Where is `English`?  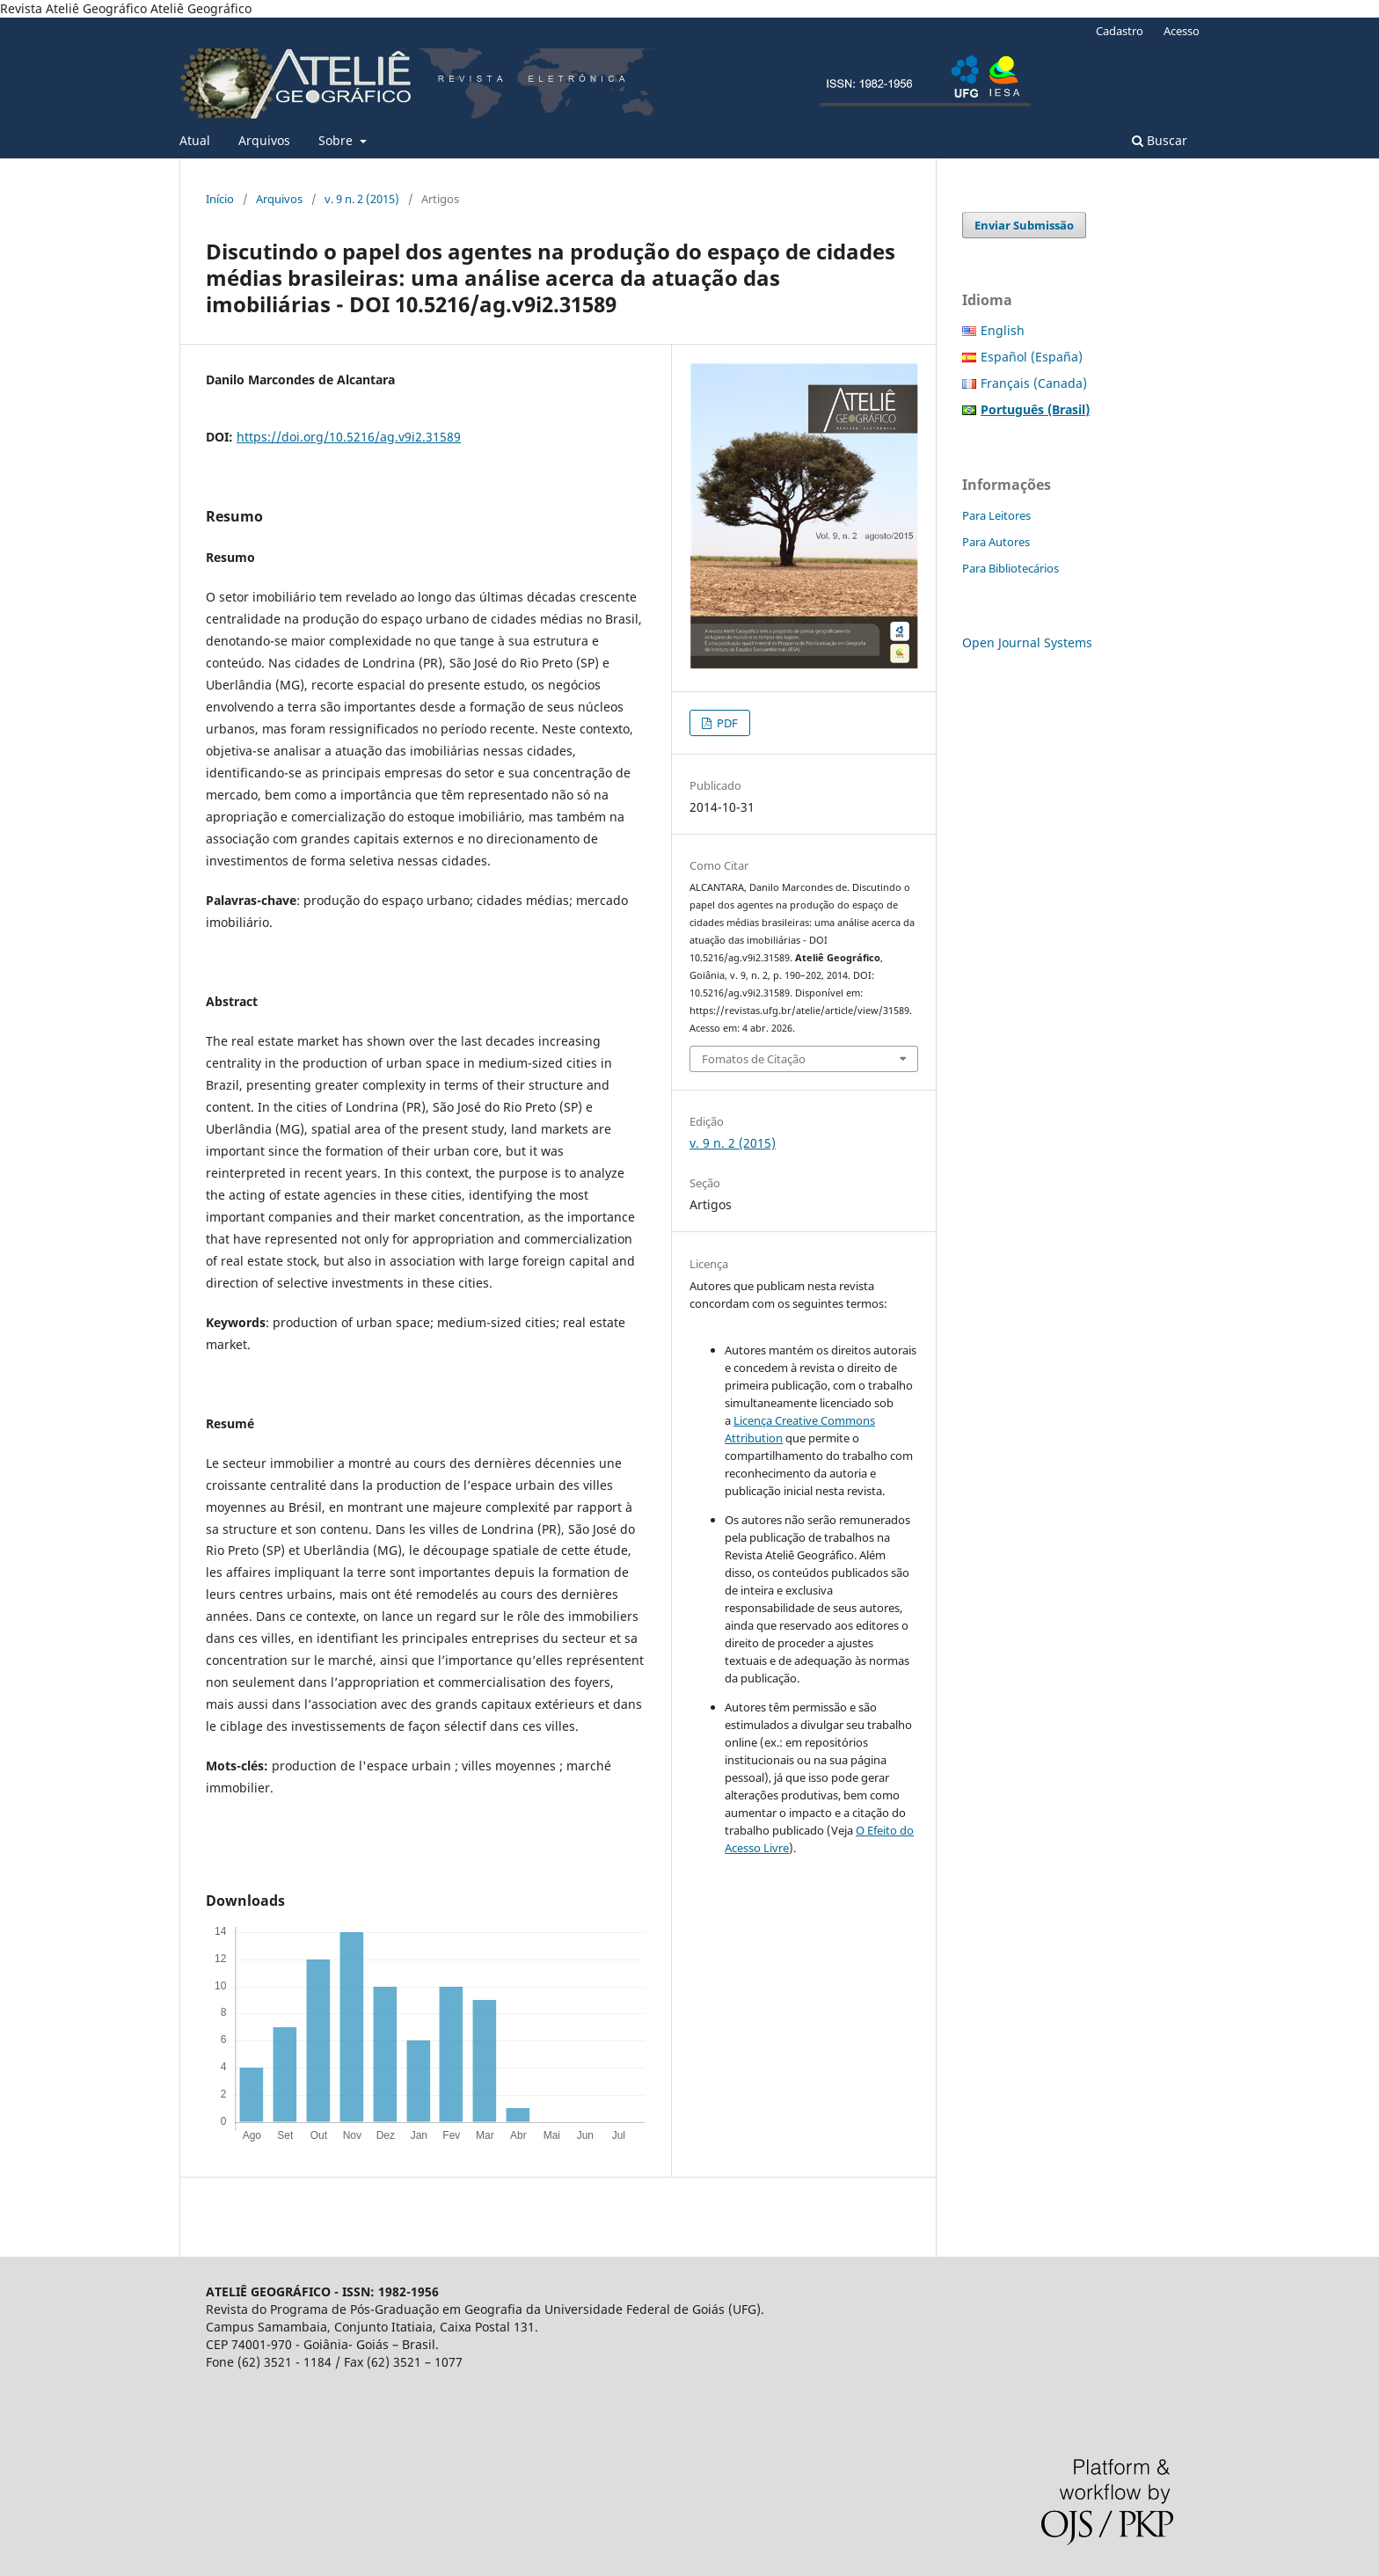
English is located at coordinates (1003, 330).